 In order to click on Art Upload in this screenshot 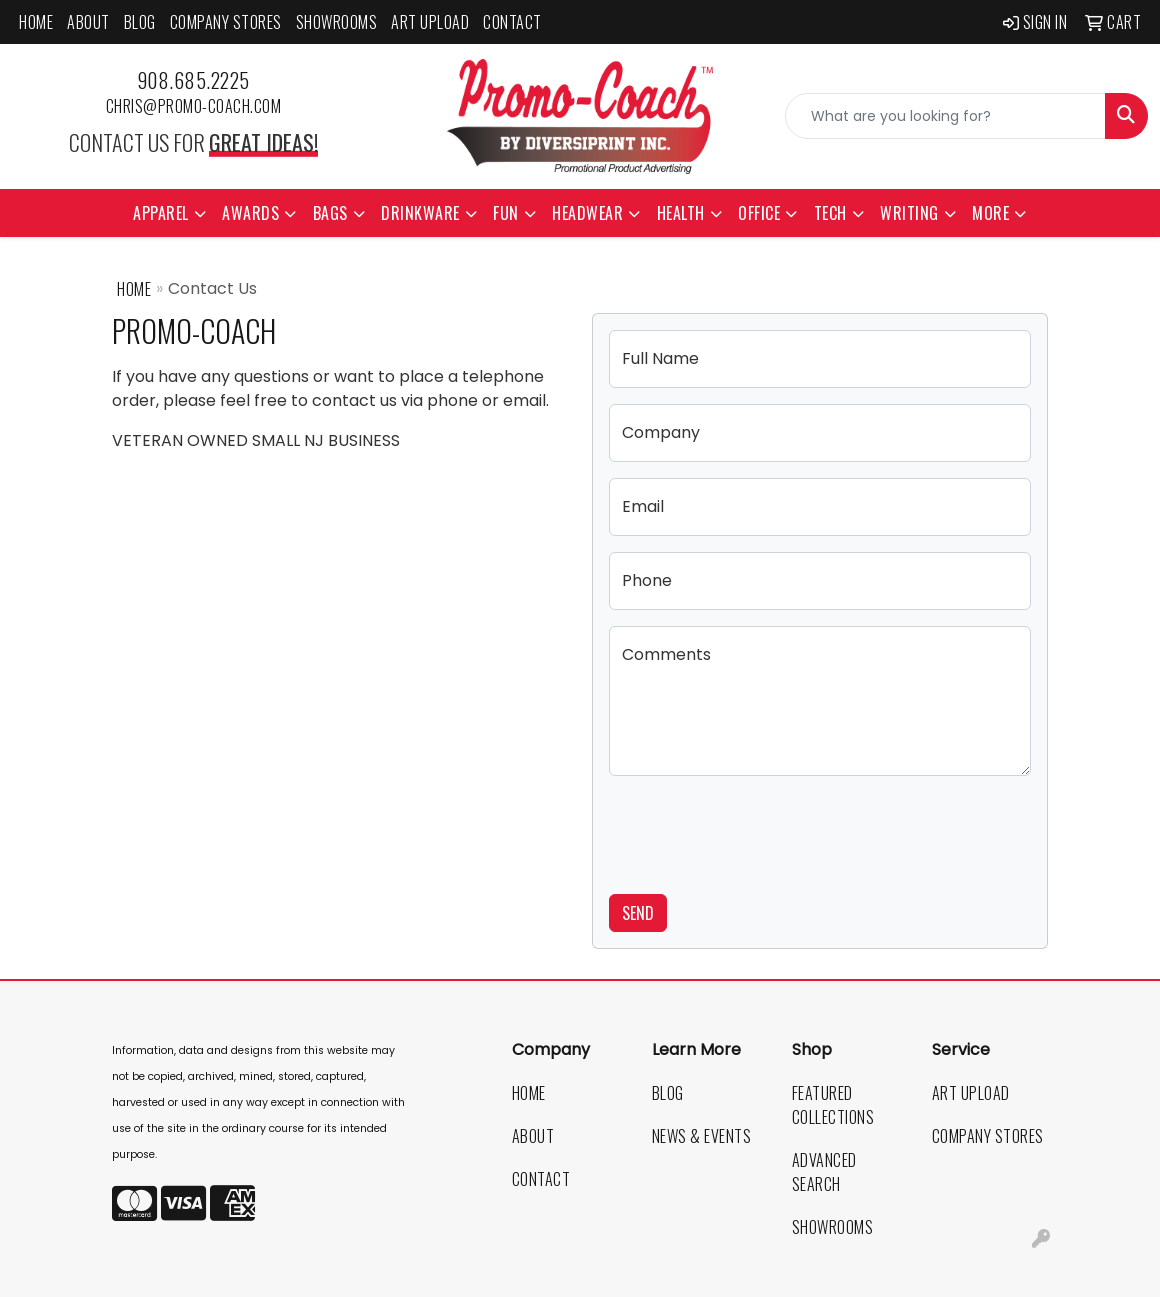, I will do `click(430, 22)`.